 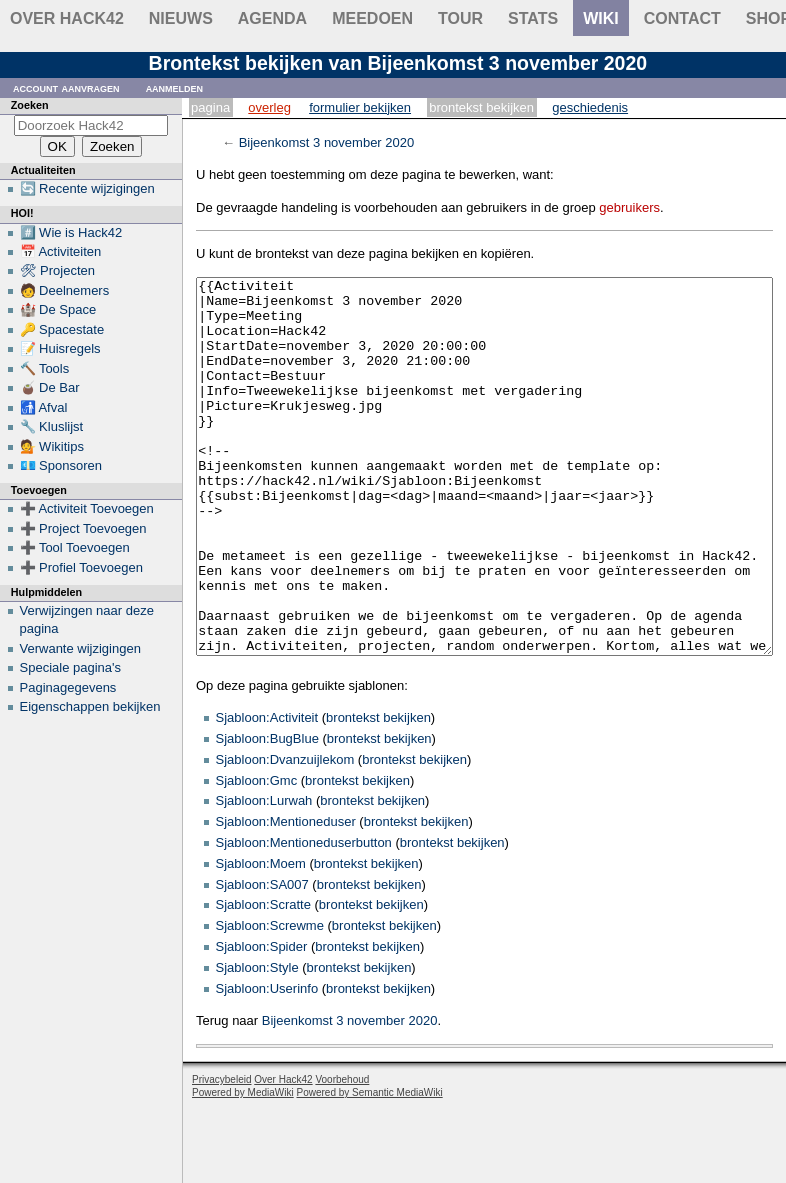 What do you see at coordinates (75, 547) in the screenshot?
I see `➕ Tool Toevoegen` at bounding box center [75, 547].